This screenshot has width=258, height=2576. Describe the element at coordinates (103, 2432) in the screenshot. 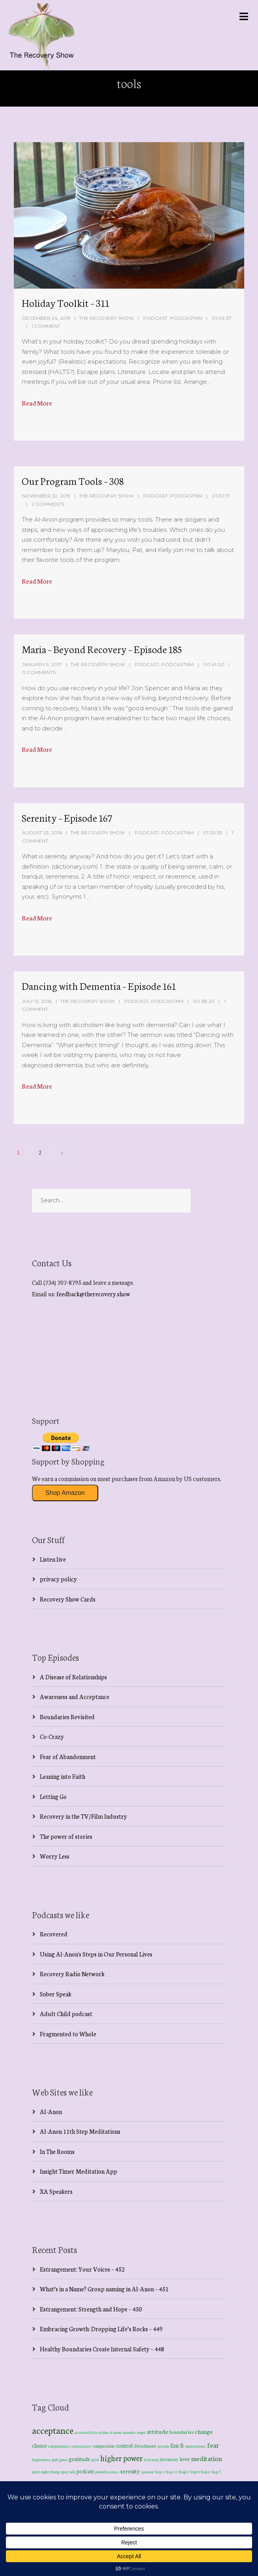

I see `action` at that location.